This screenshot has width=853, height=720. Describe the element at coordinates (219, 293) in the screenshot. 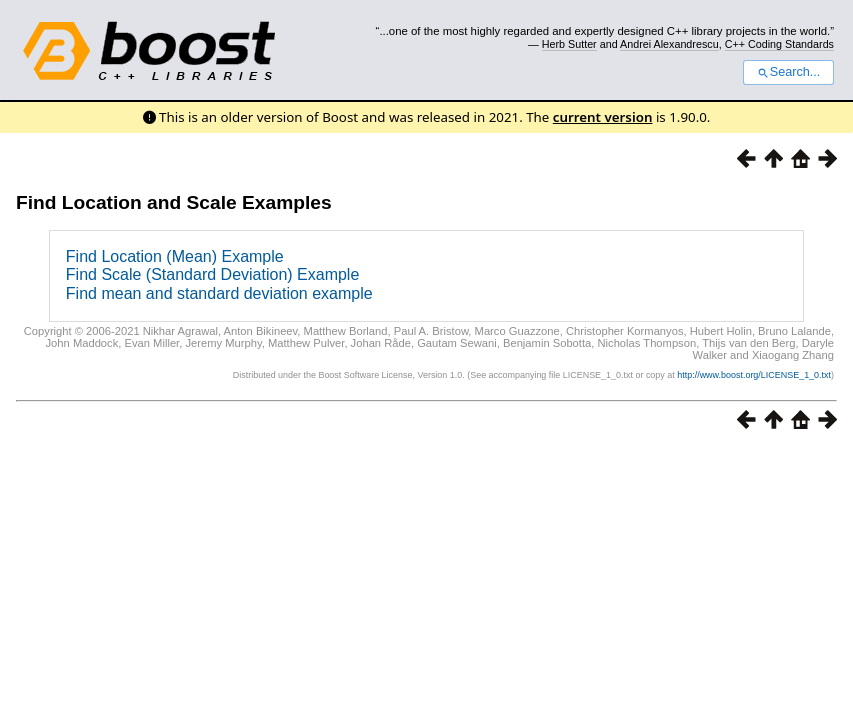

I see `Find mean and standard deviation example` at that location.